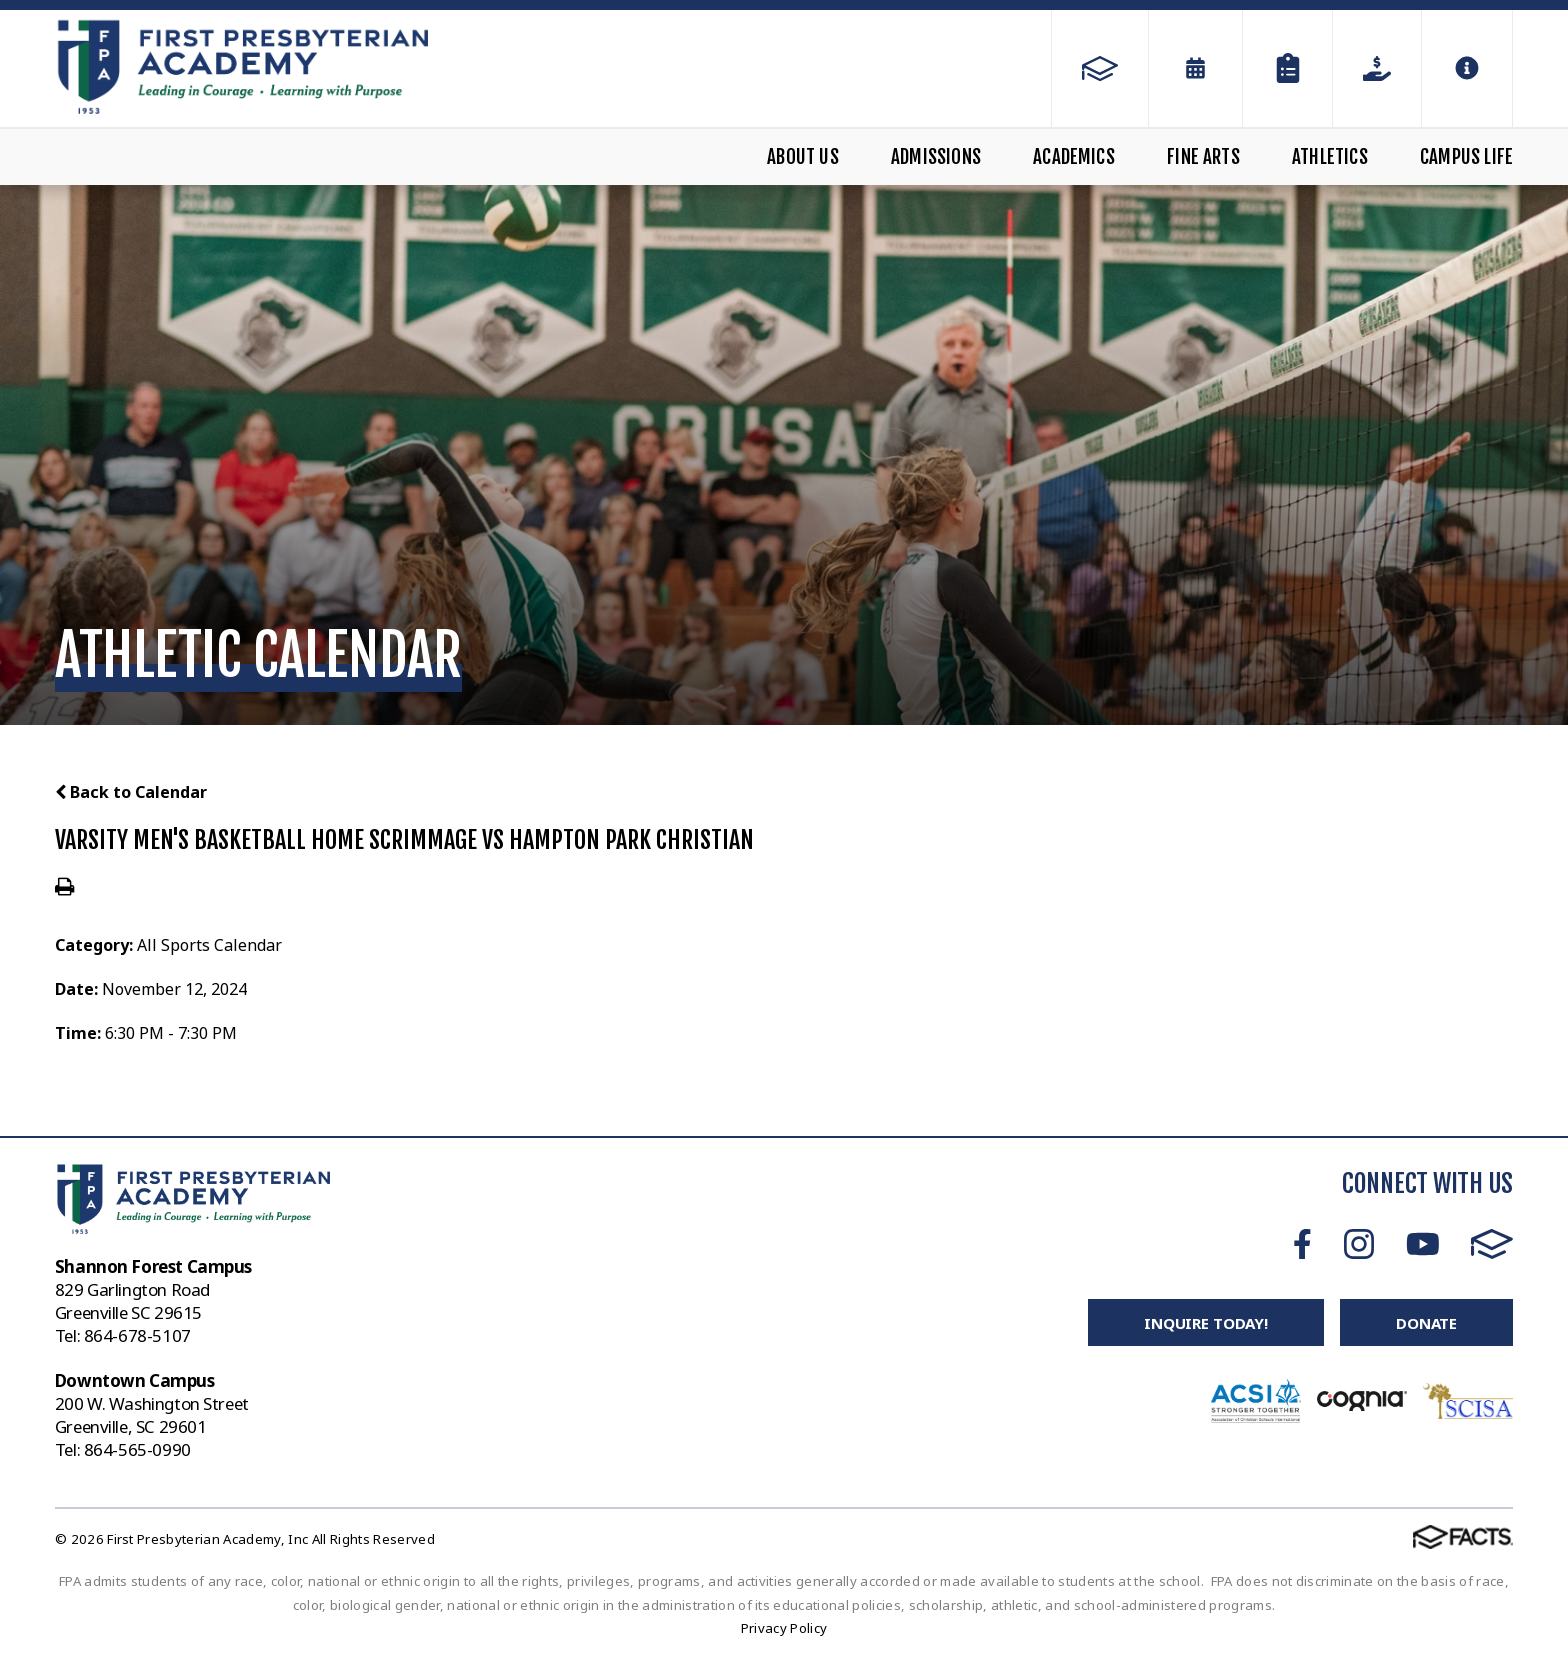  Describe the element at coordinates (1492, 1244) in the screenshot. I see `FACTS` at that location.